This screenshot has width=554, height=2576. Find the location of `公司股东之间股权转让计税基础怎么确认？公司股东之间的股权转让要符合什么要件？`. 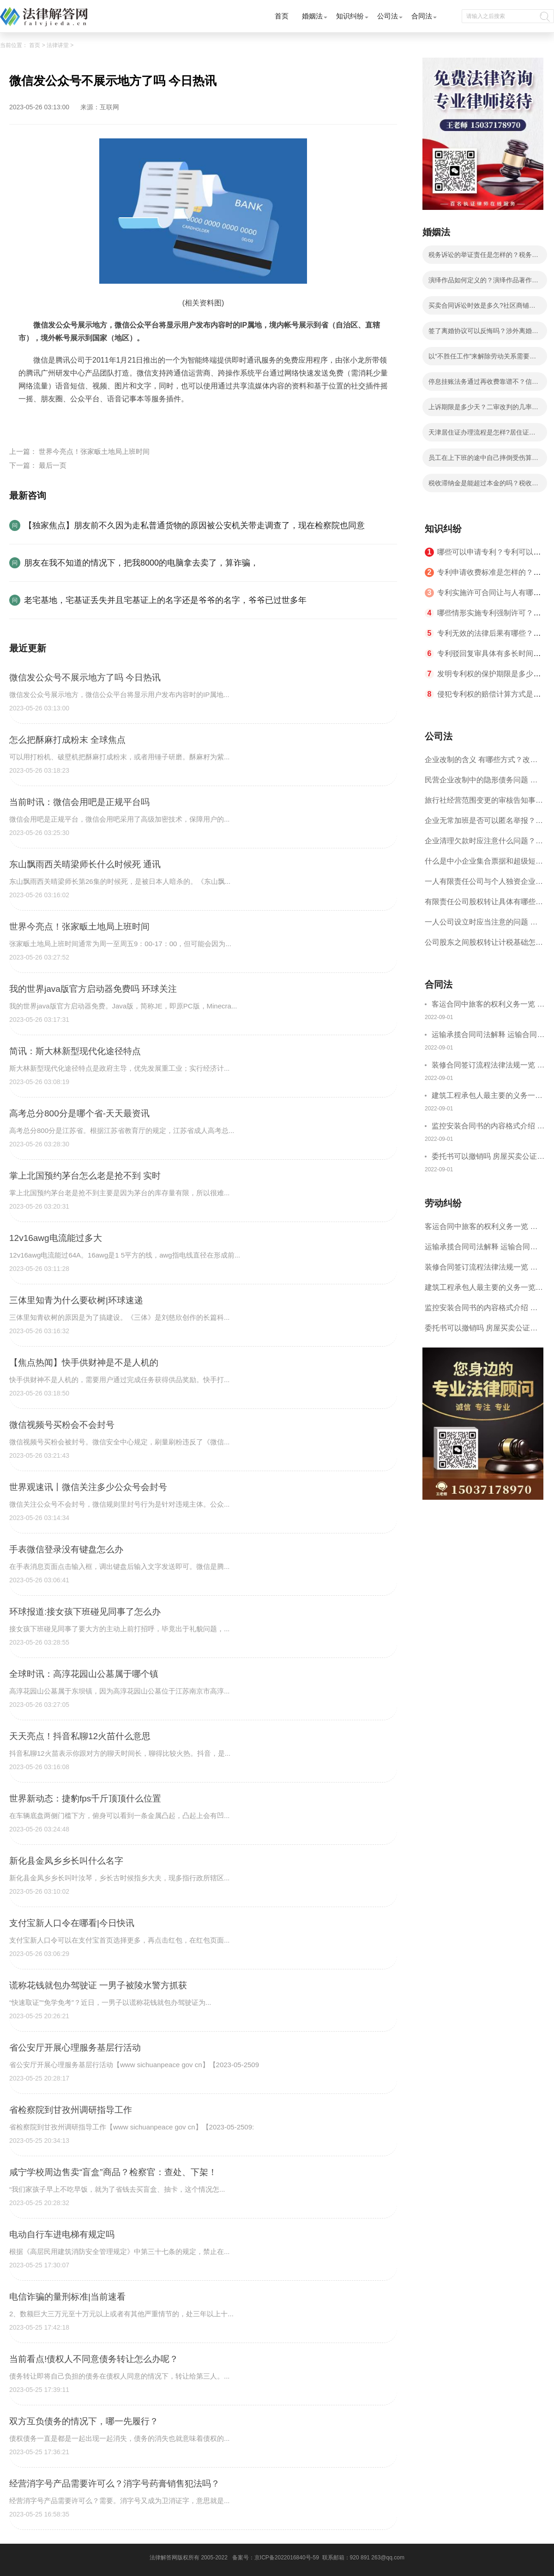

公司股东之间股权转让计税基础怎么确认？公司股东之间的股权转让要符合什么要件？ is located at coordinates (484, 945).